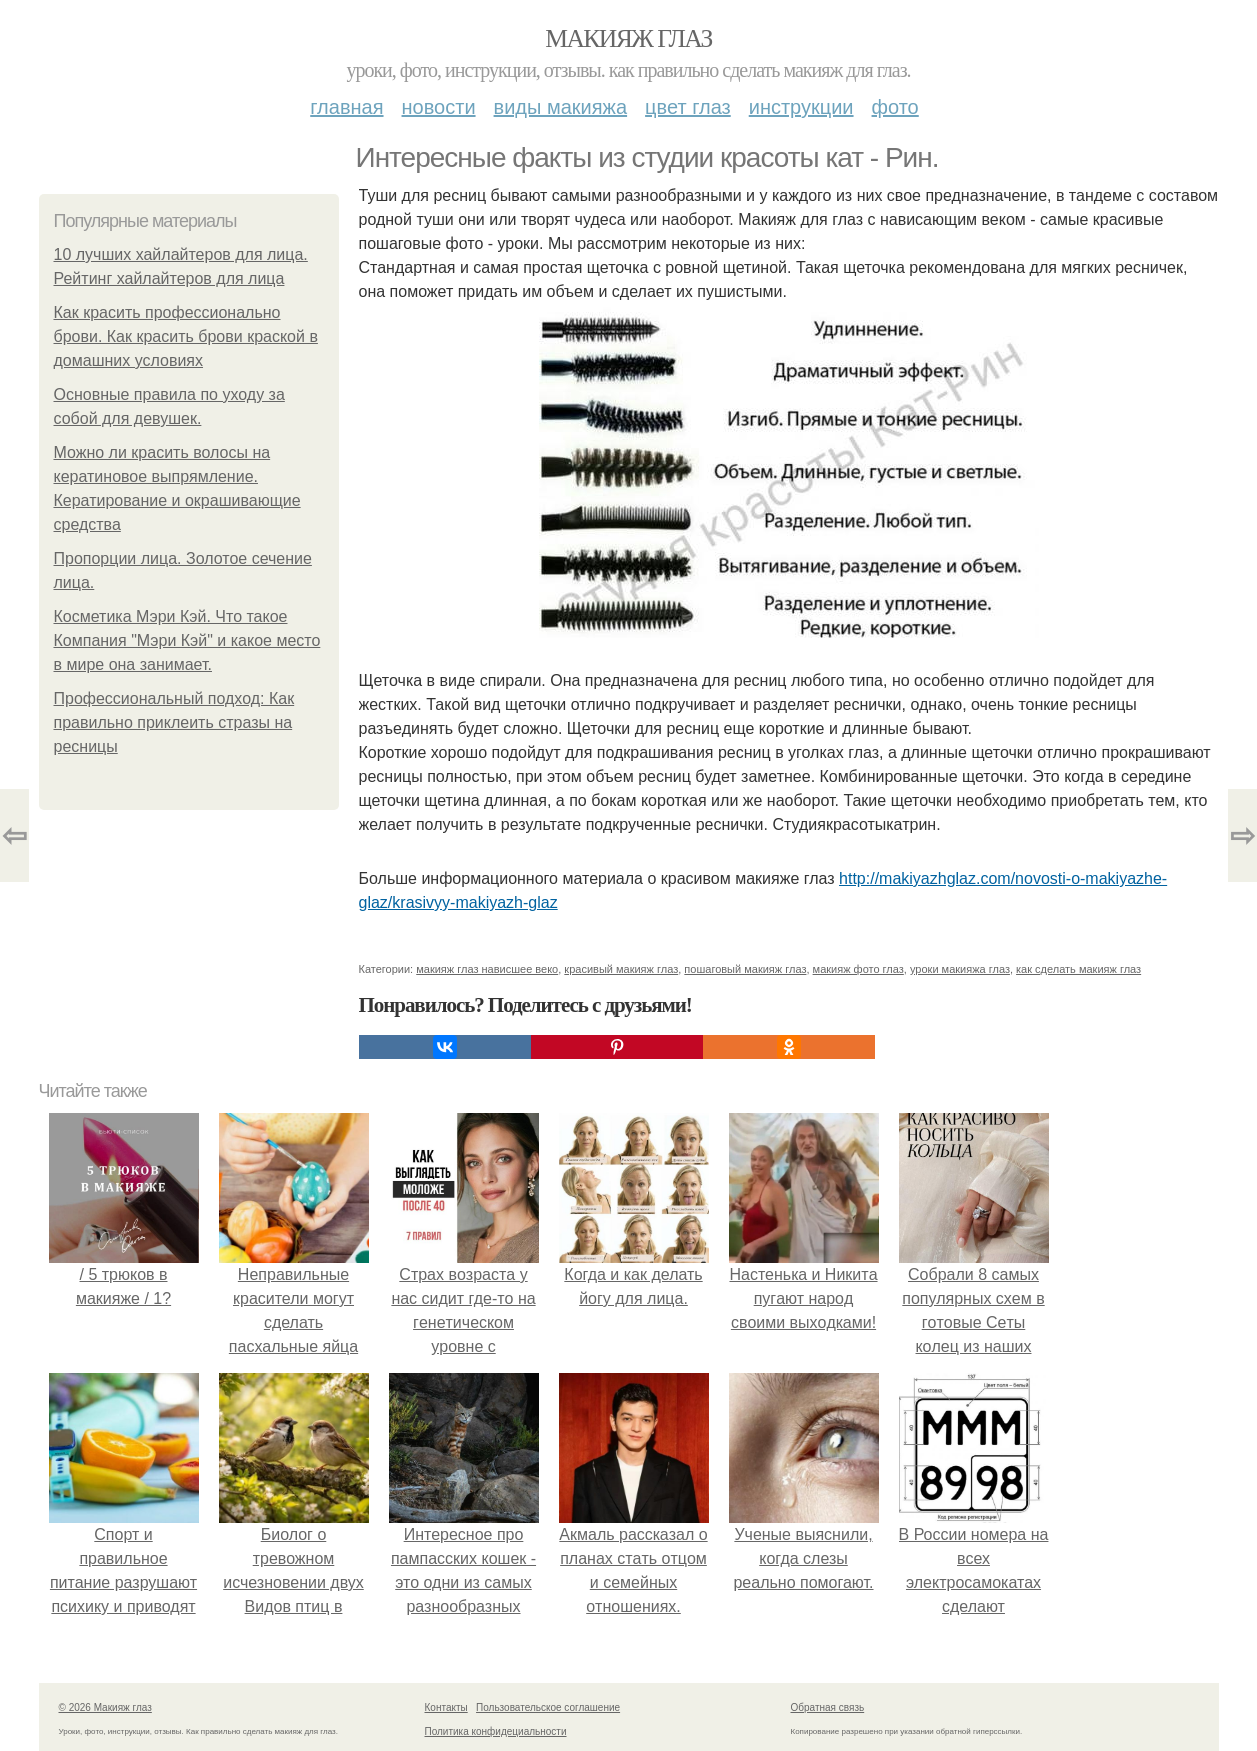  What do you see at coordinates (828, 1707) in the screenshot?
I see `Обратная связь` at bounding box center [828, 1707].